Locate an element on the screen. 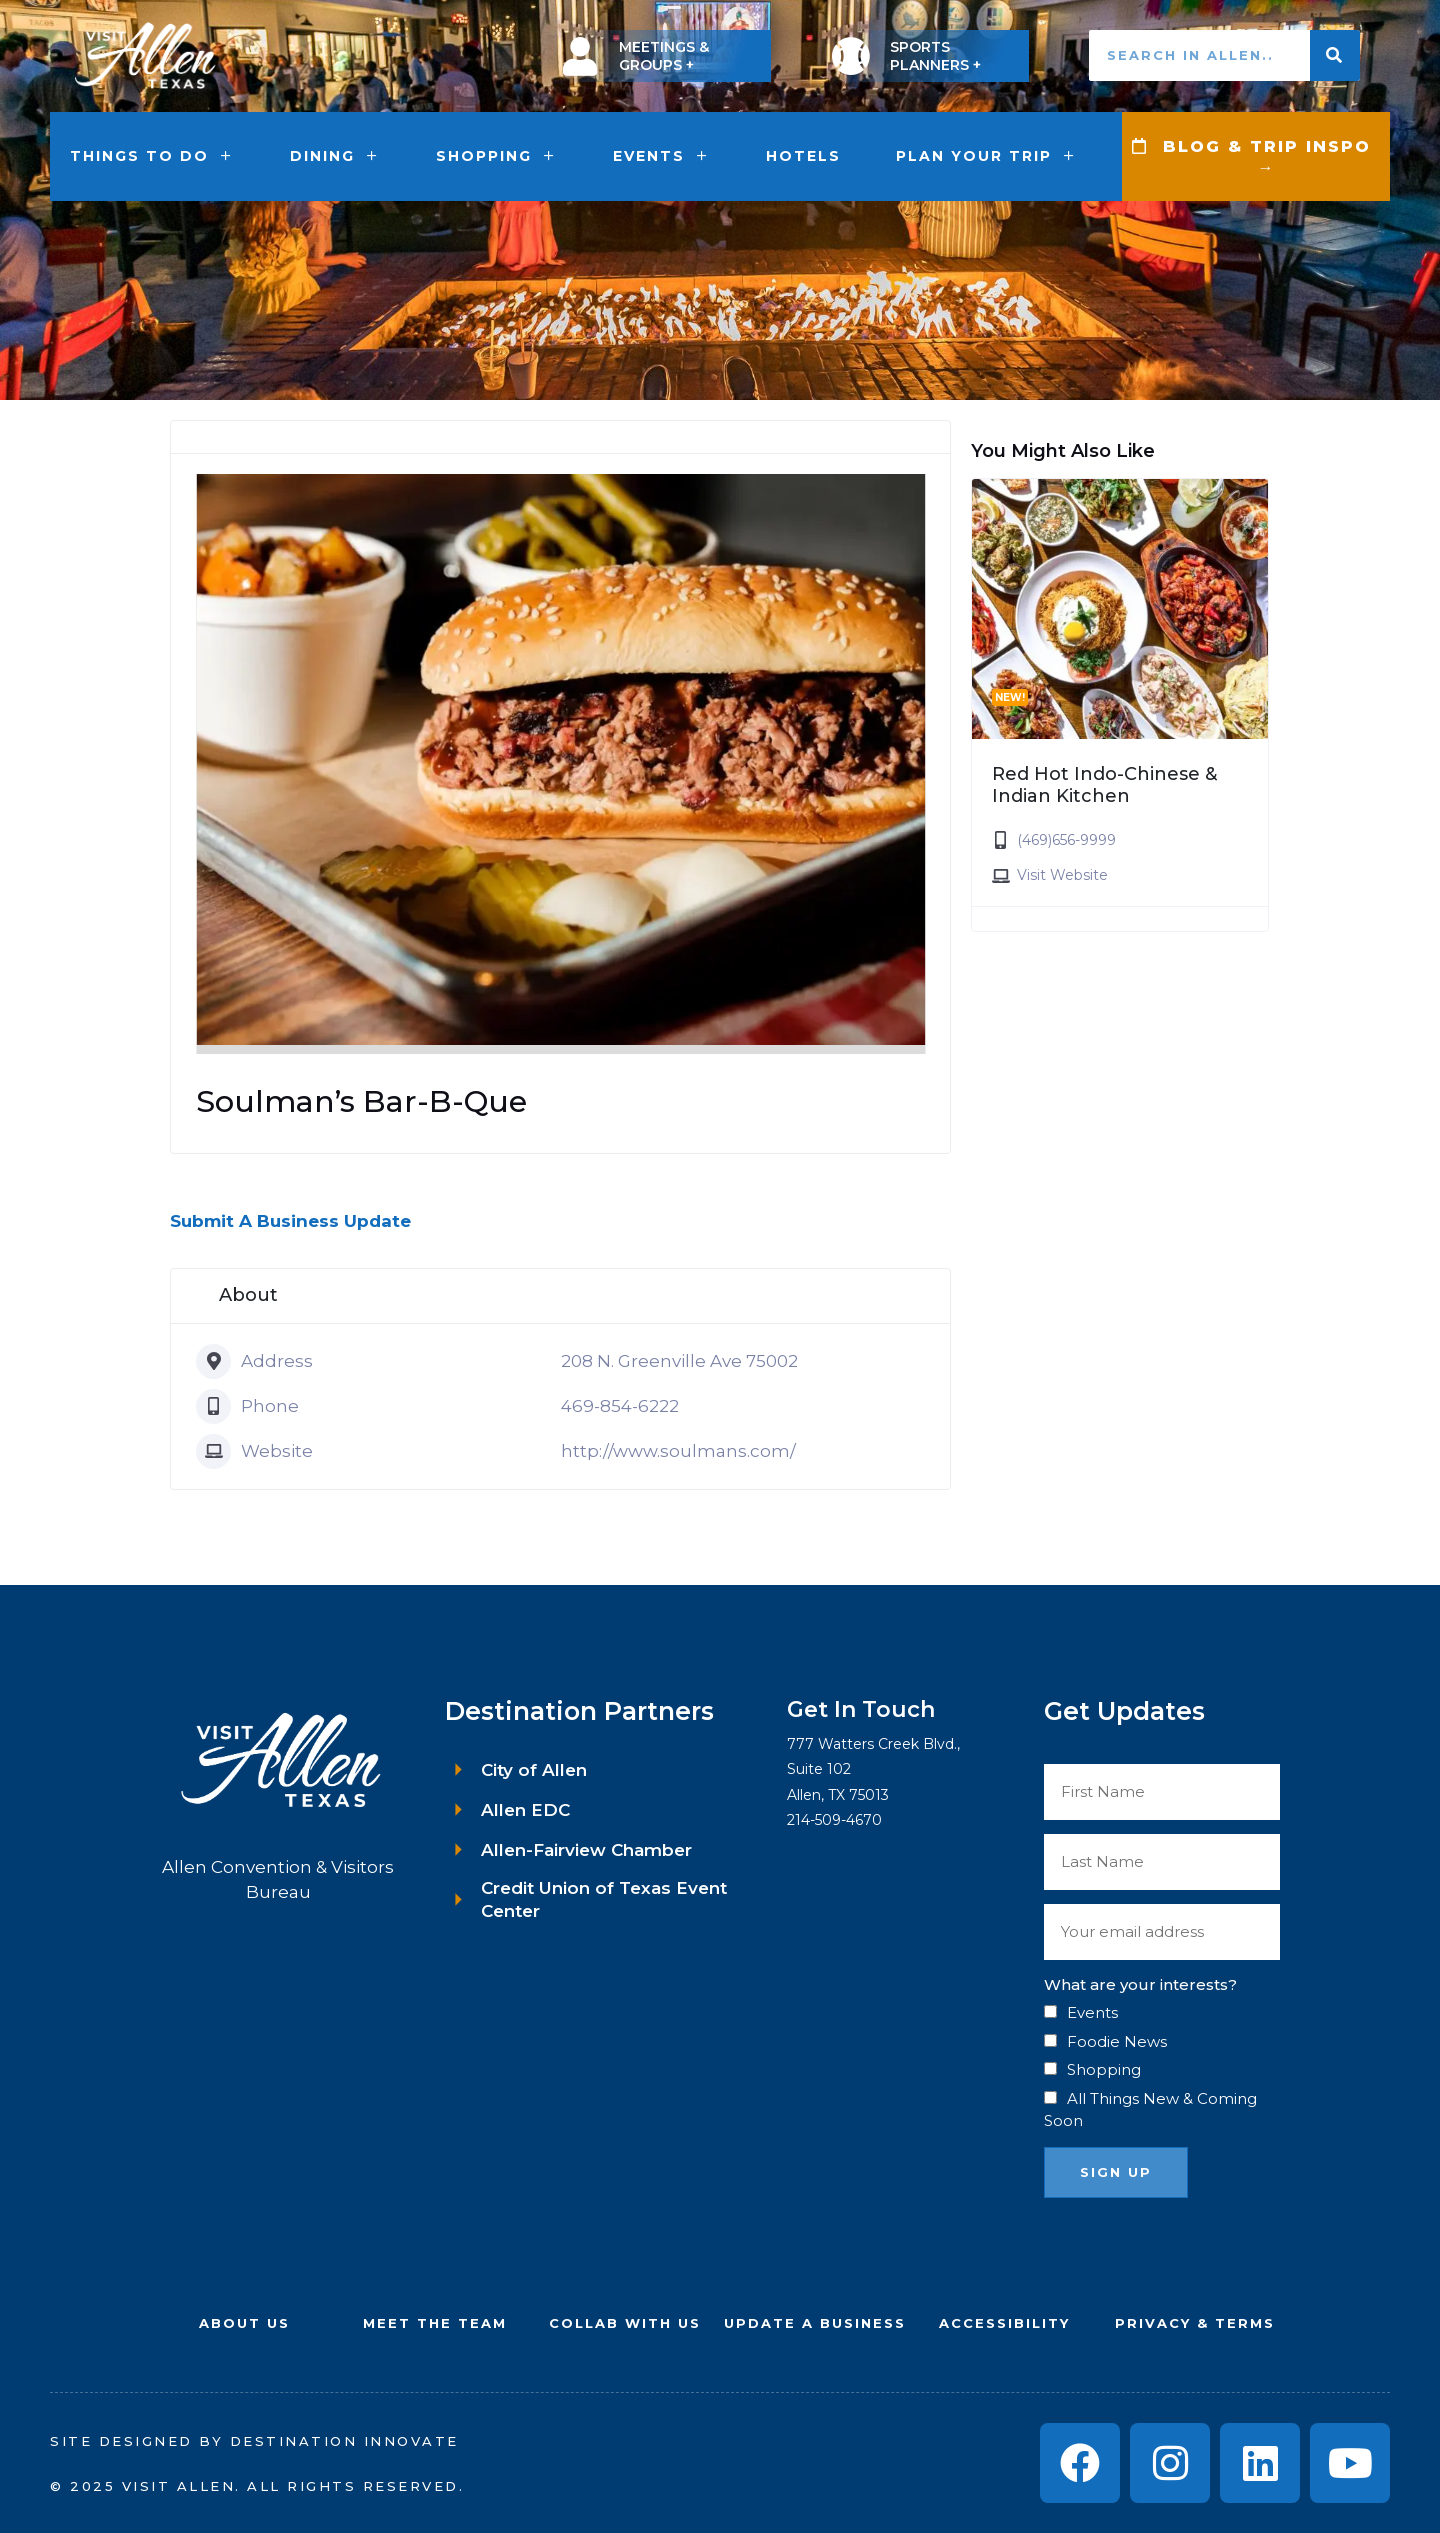 This screenshot has height=2533, width=1440. Meet the Team is located at coordinates (435, 2323).